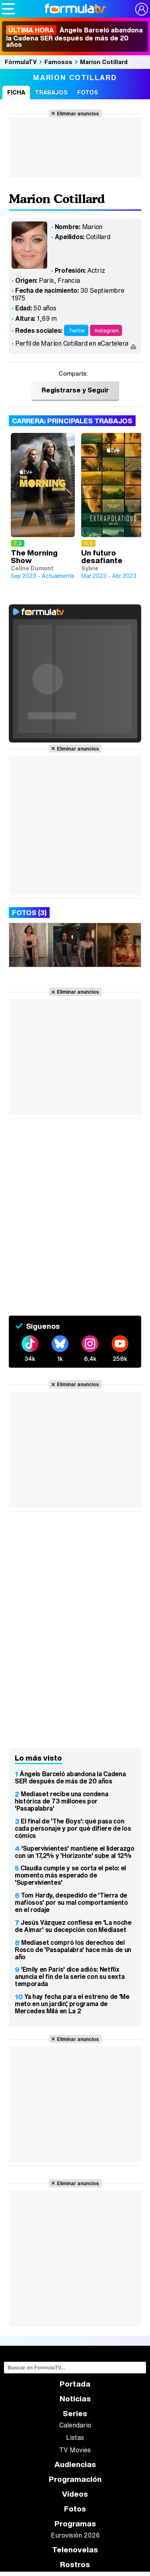  Describe the element at coordinates (75, 2564) in the screenshot. I see `Rostros` at that location.